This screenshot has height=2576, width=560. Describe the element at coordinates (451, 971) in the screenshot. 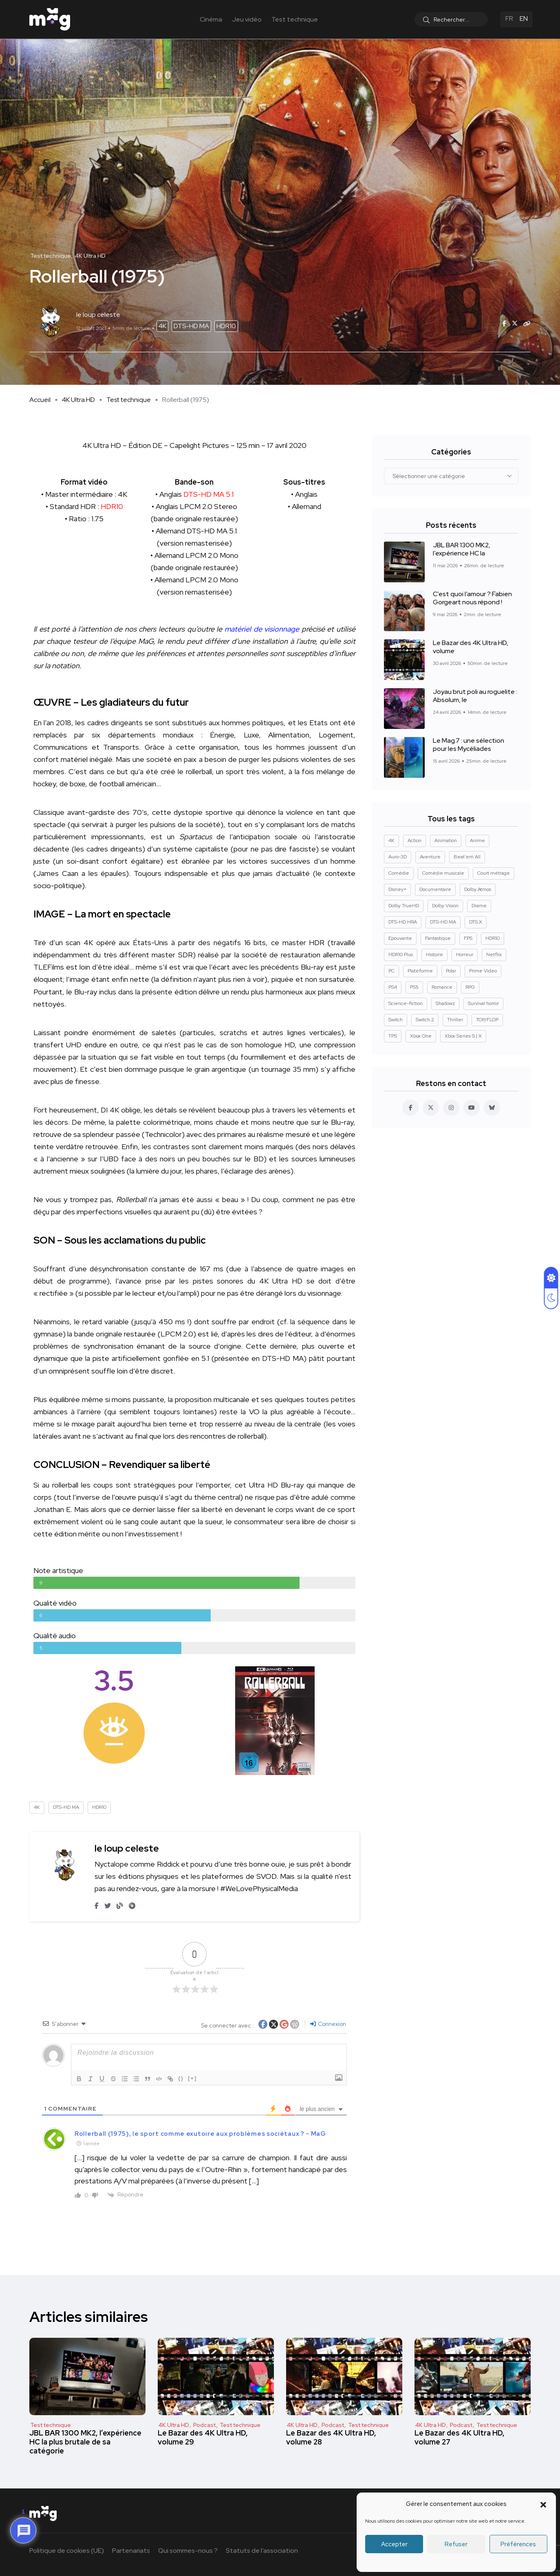

I see `Polar [Polar (22 éléments)]` at that location.